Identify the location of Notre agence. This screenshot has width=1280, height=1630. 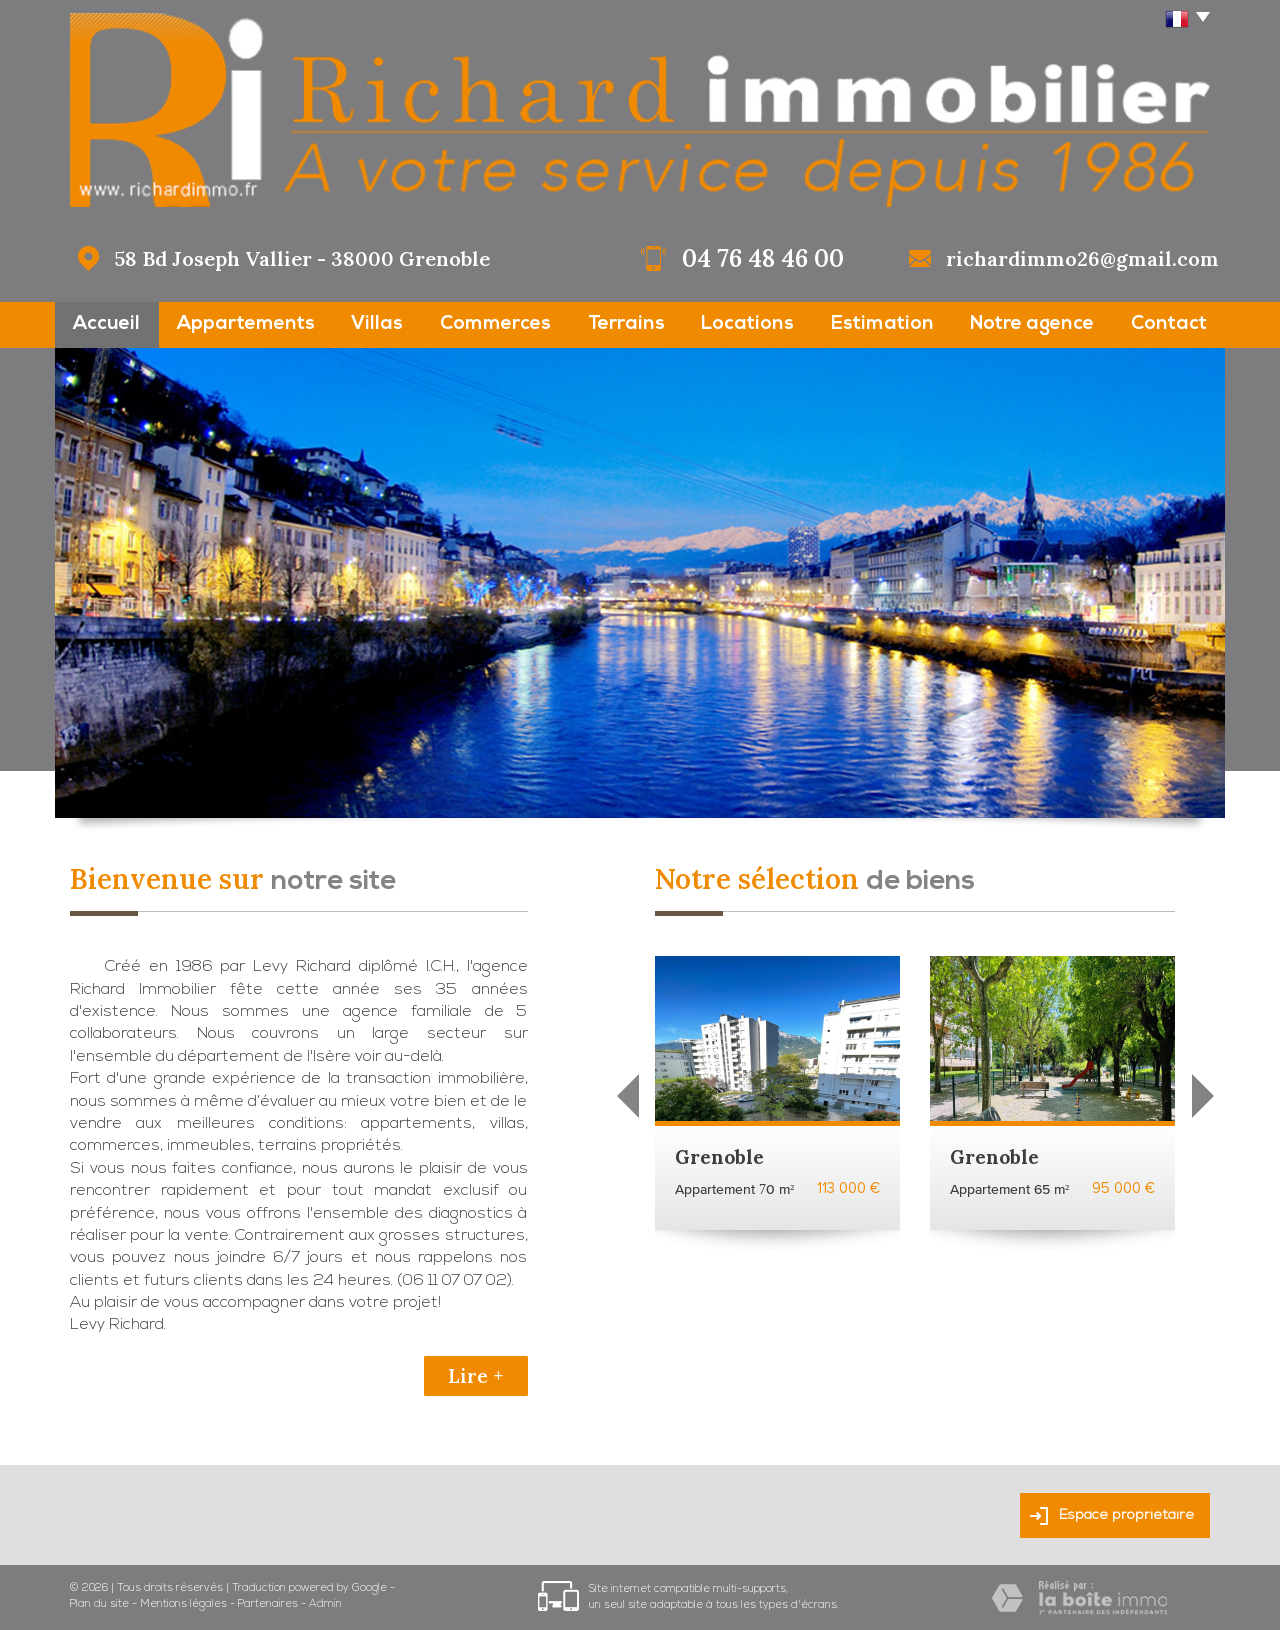
(1032, 324).